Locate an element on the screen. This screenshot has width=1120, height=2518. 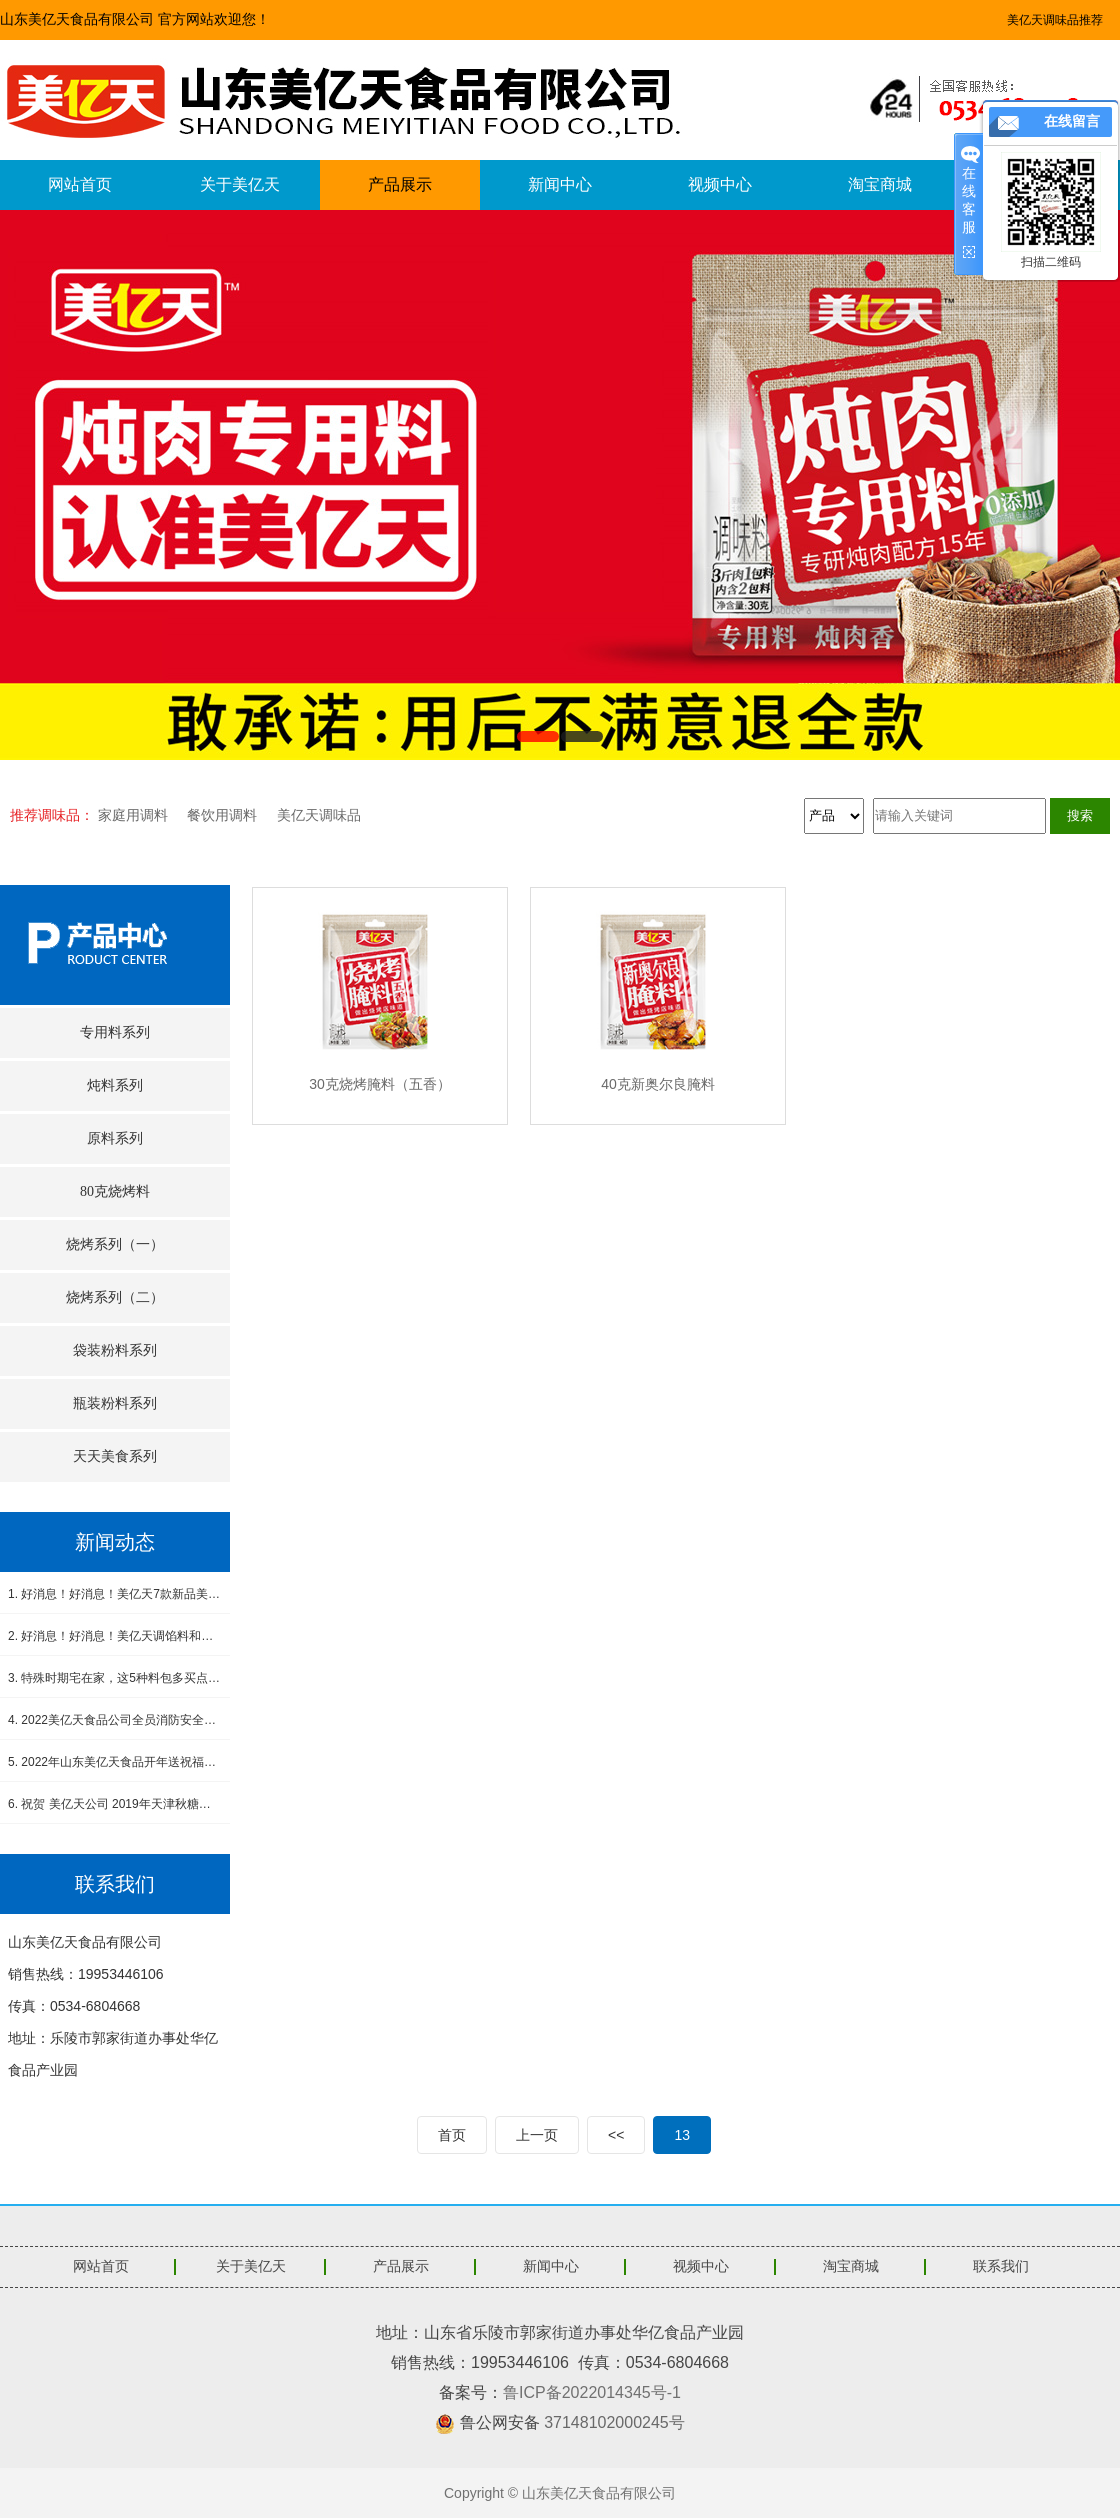
网站首页 is located at coordinates (80, 184).